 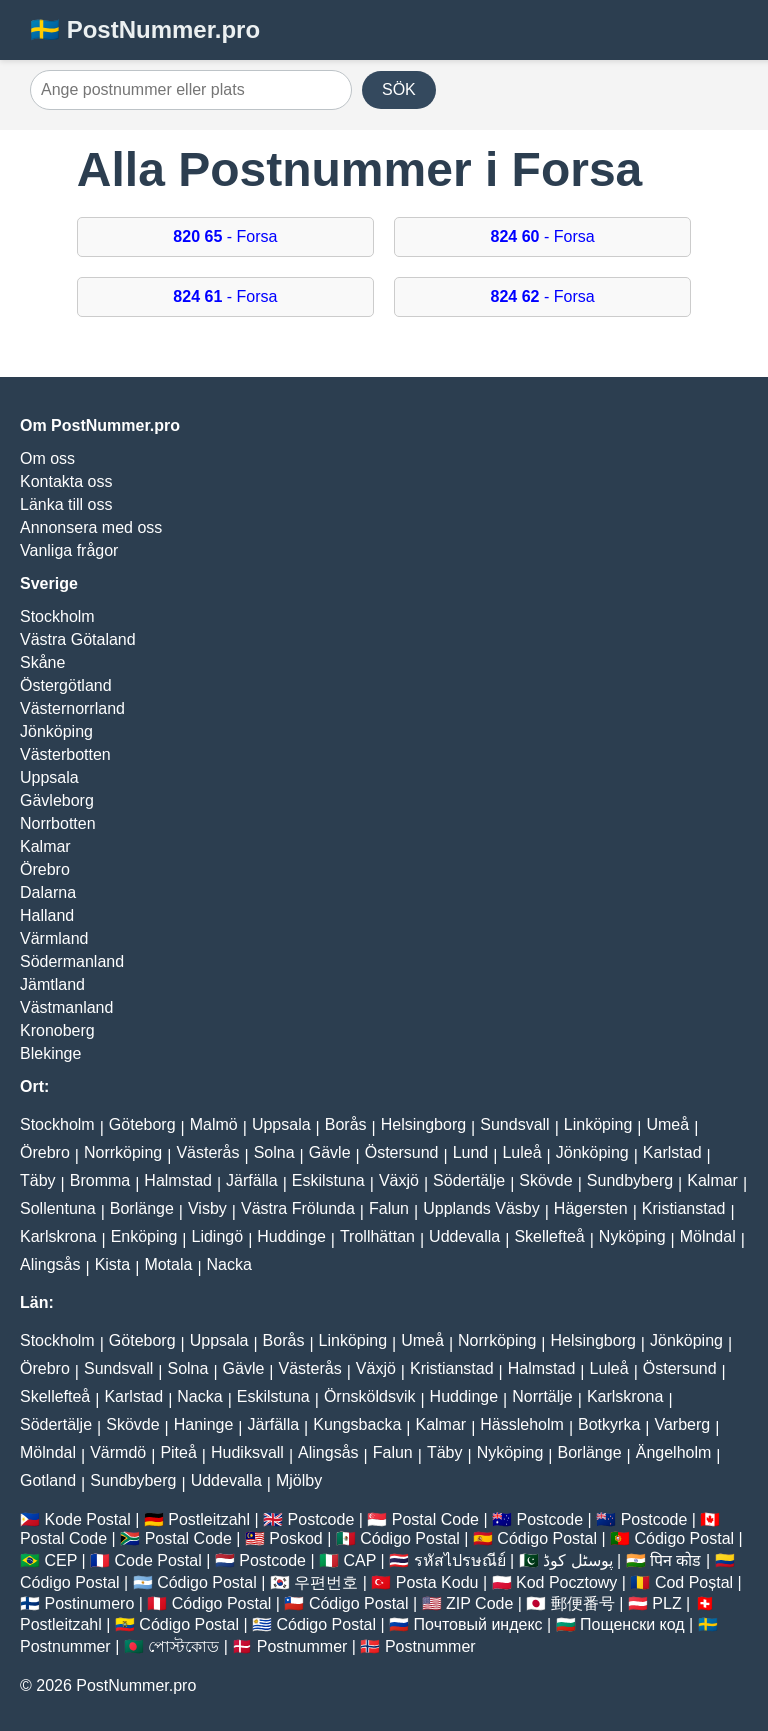 What do you see at coordinates (609, 1424) in the screenshot?
I see `Botkyrka` at bounding box center [609, 1424].